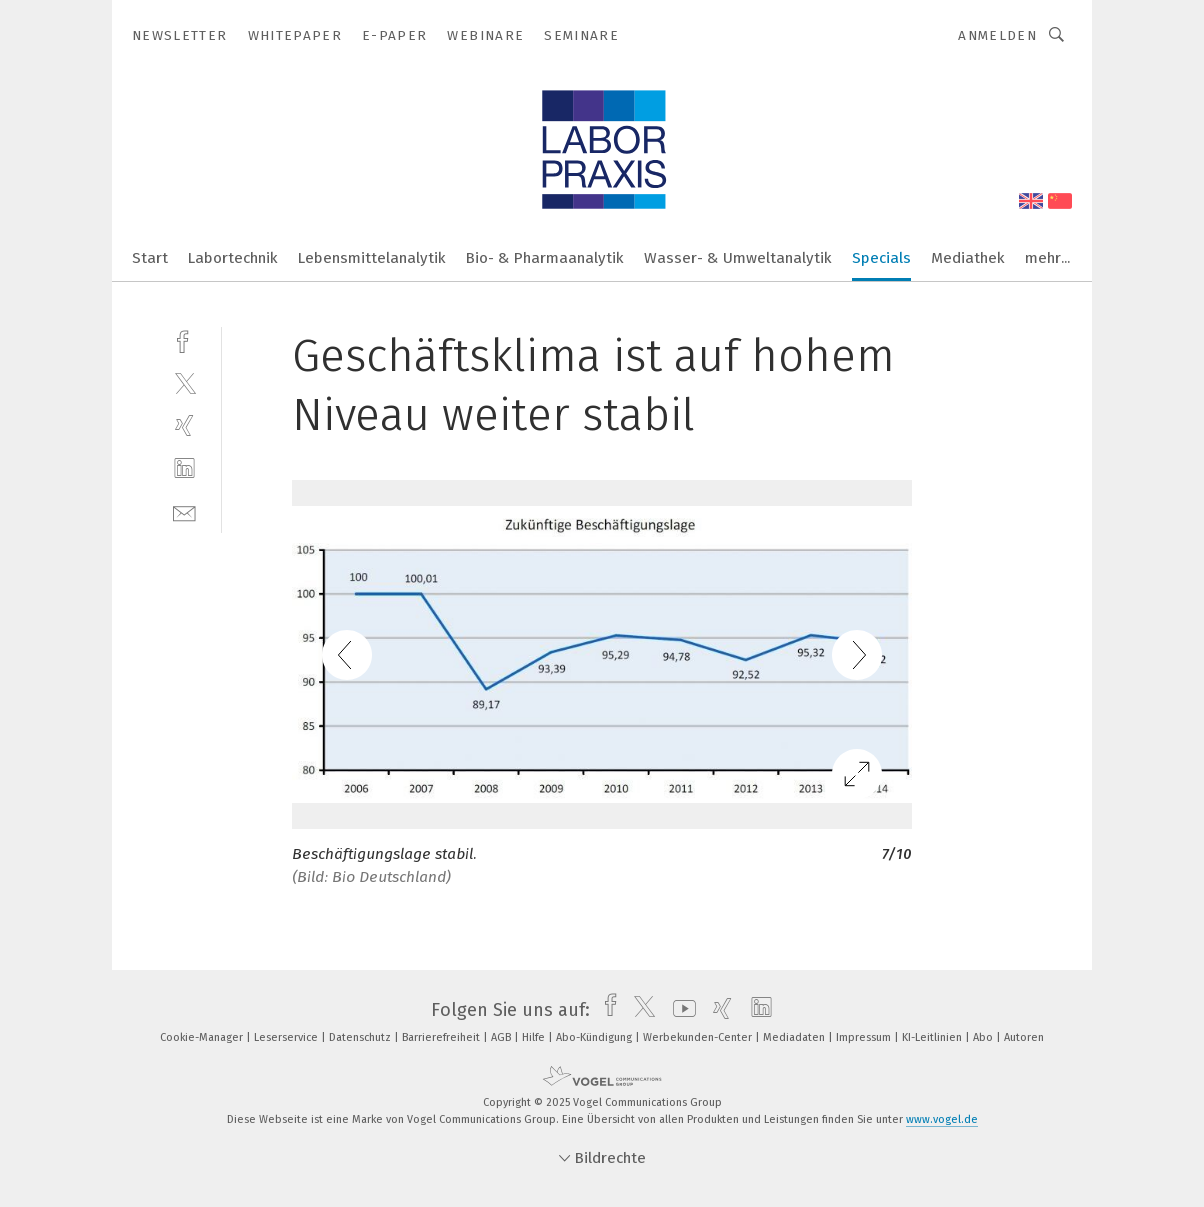 The height and width of the screenshot is (1207, 1204). I want to click on Barrierefreiheit, so click(442, 1037).